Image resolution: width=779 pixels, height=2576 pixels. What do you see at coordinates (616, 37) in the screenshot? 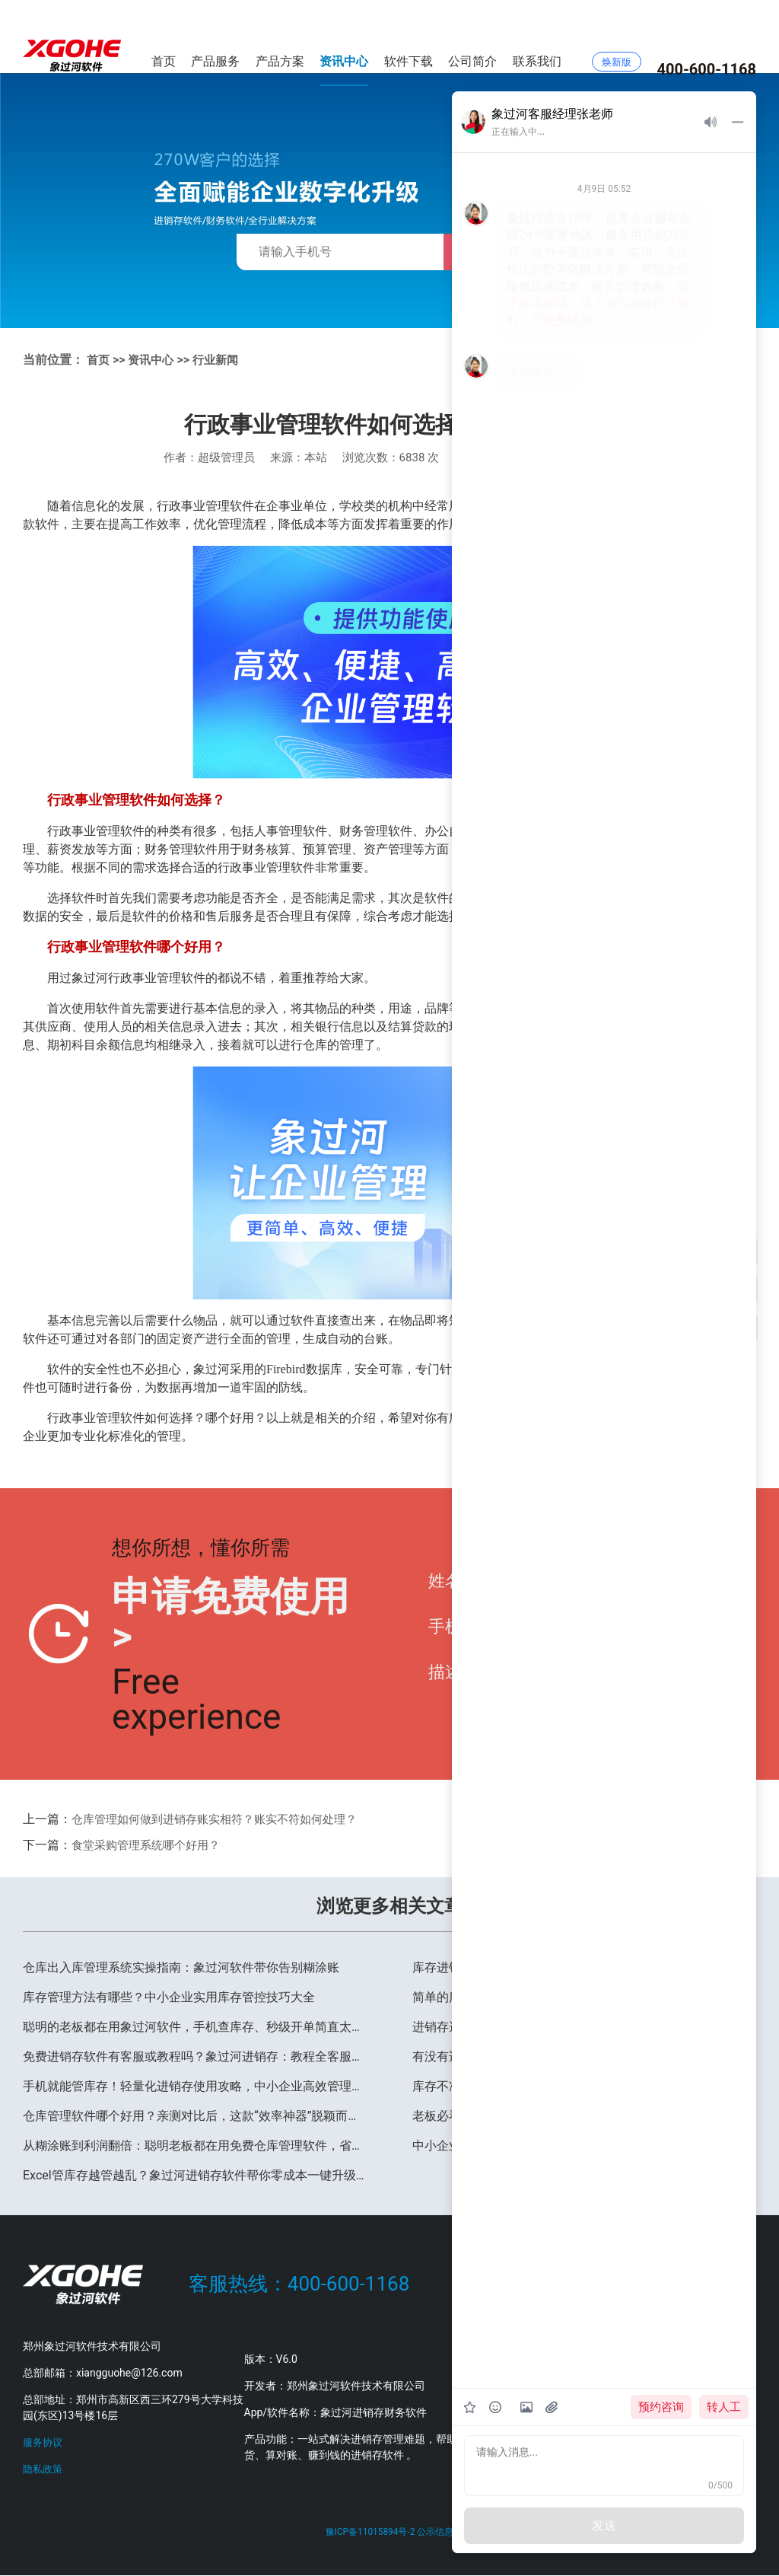
I see `焕新版` at bounding box center [616, 37].